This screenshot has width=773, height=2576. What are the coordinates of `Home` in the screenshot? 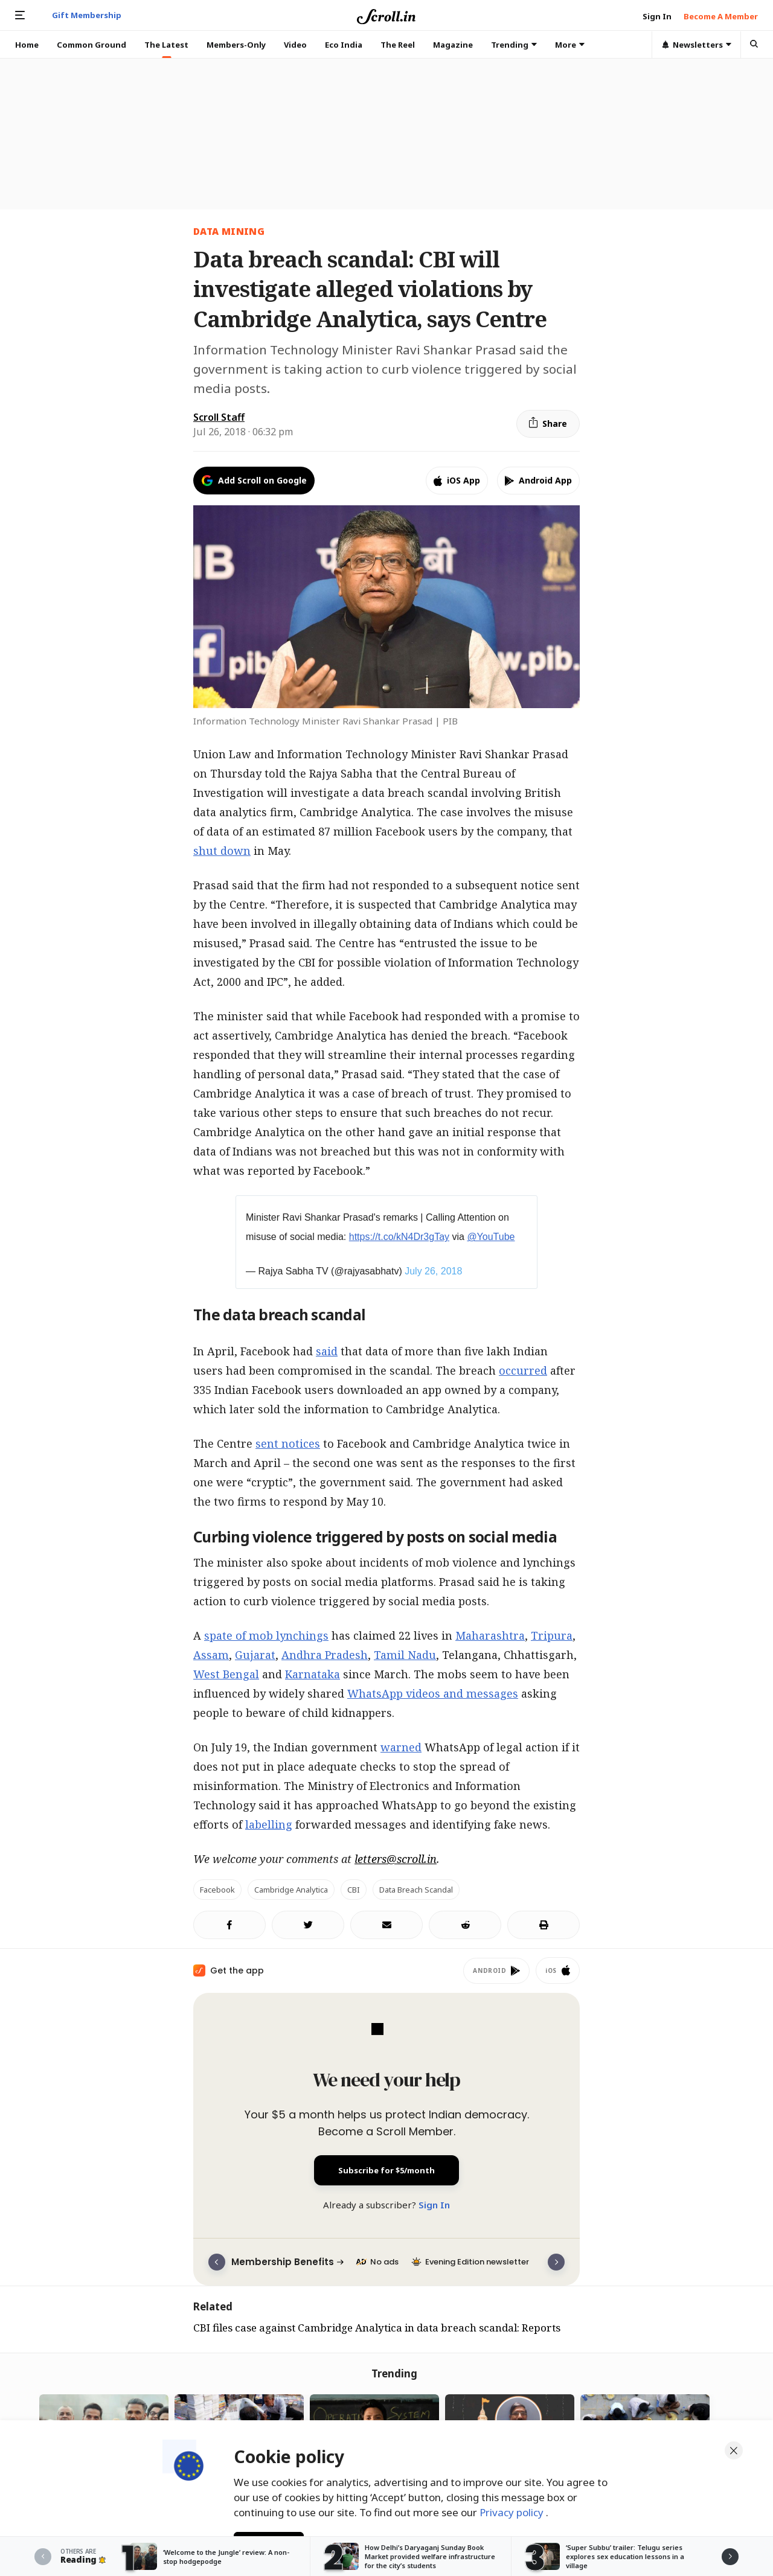 It's located at (27, 44).